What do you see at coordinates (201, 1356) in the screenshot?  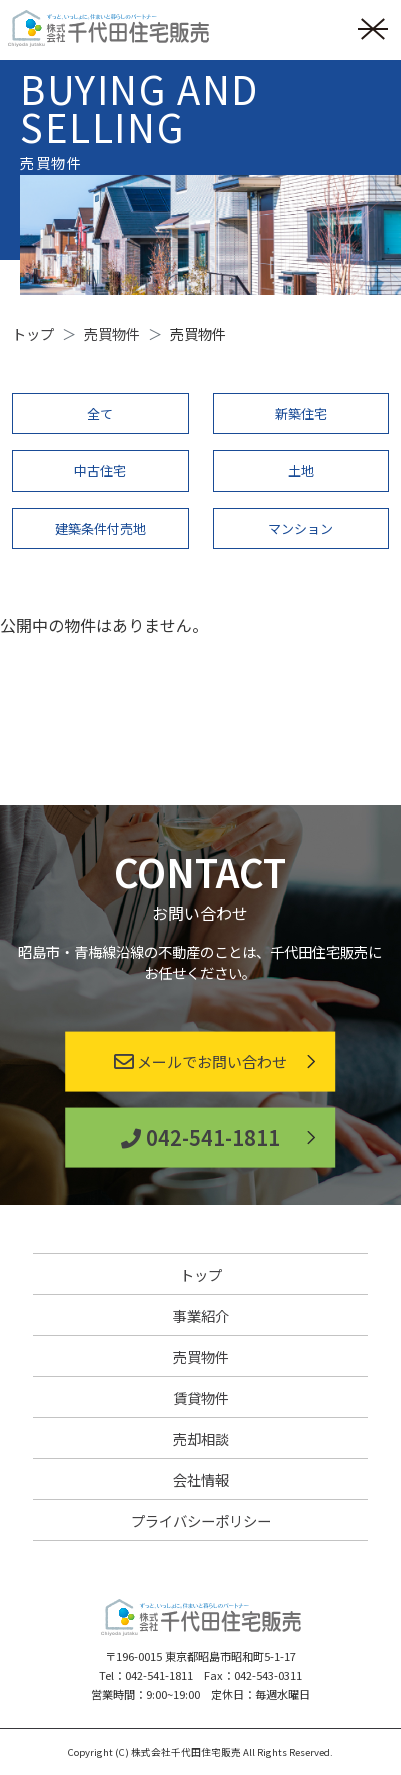 I see `売買物件` at bounding box center [201, 1356].